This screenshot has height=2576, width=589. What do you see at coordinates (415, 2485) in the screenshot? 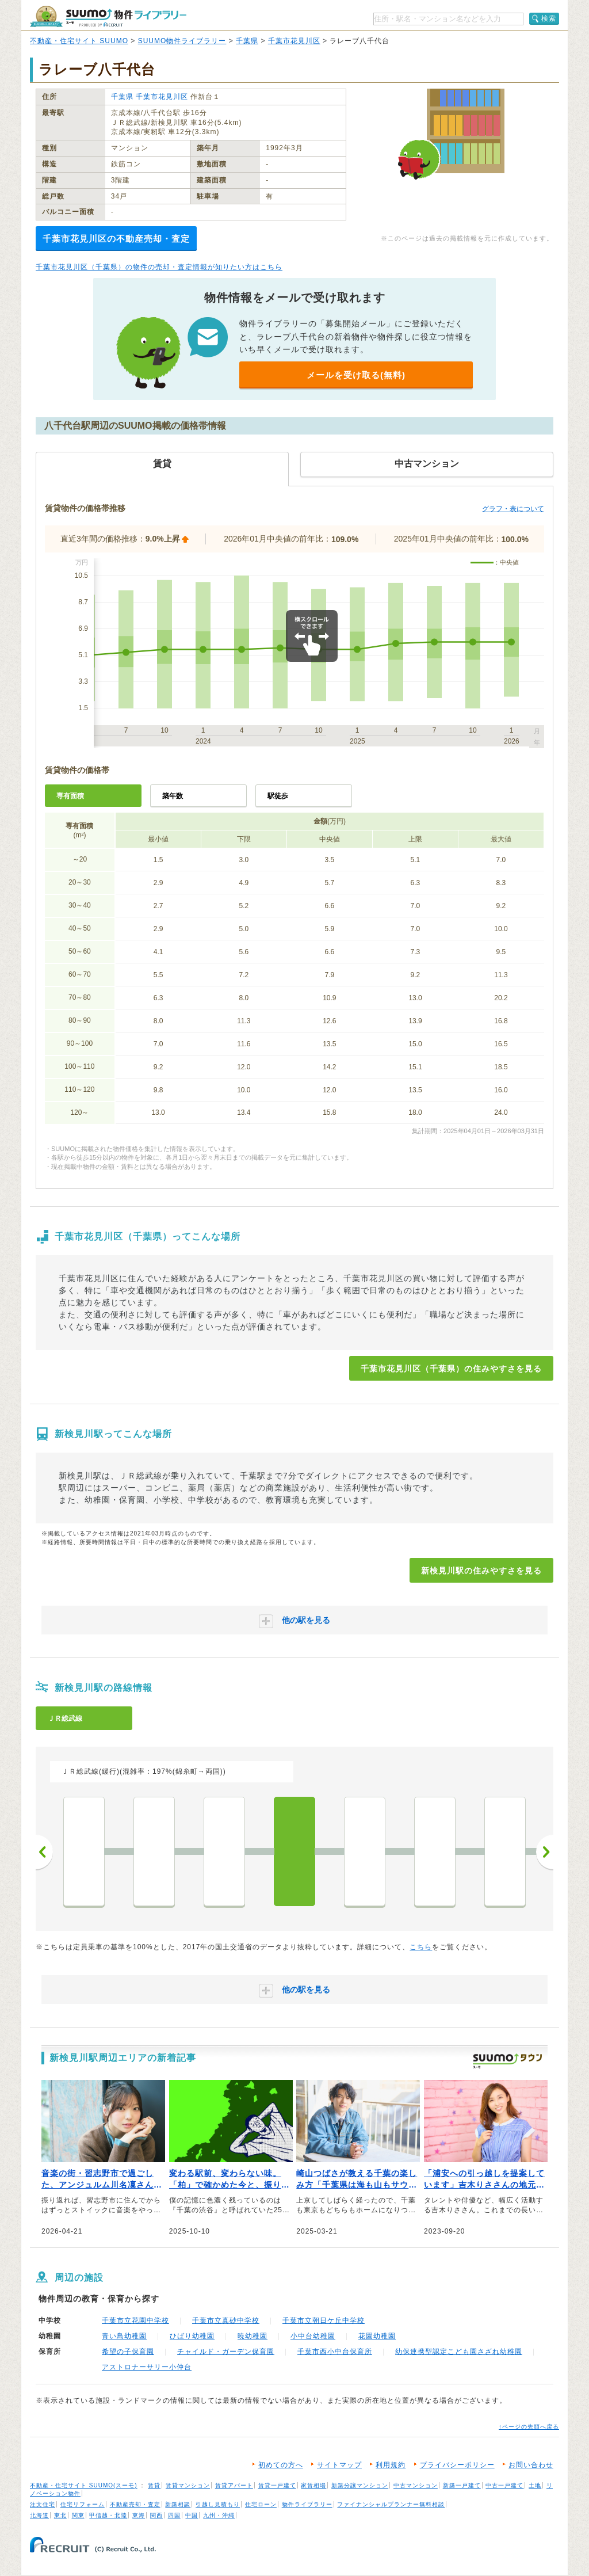
I see `中古マンション` at bounding box center [415, 2485].